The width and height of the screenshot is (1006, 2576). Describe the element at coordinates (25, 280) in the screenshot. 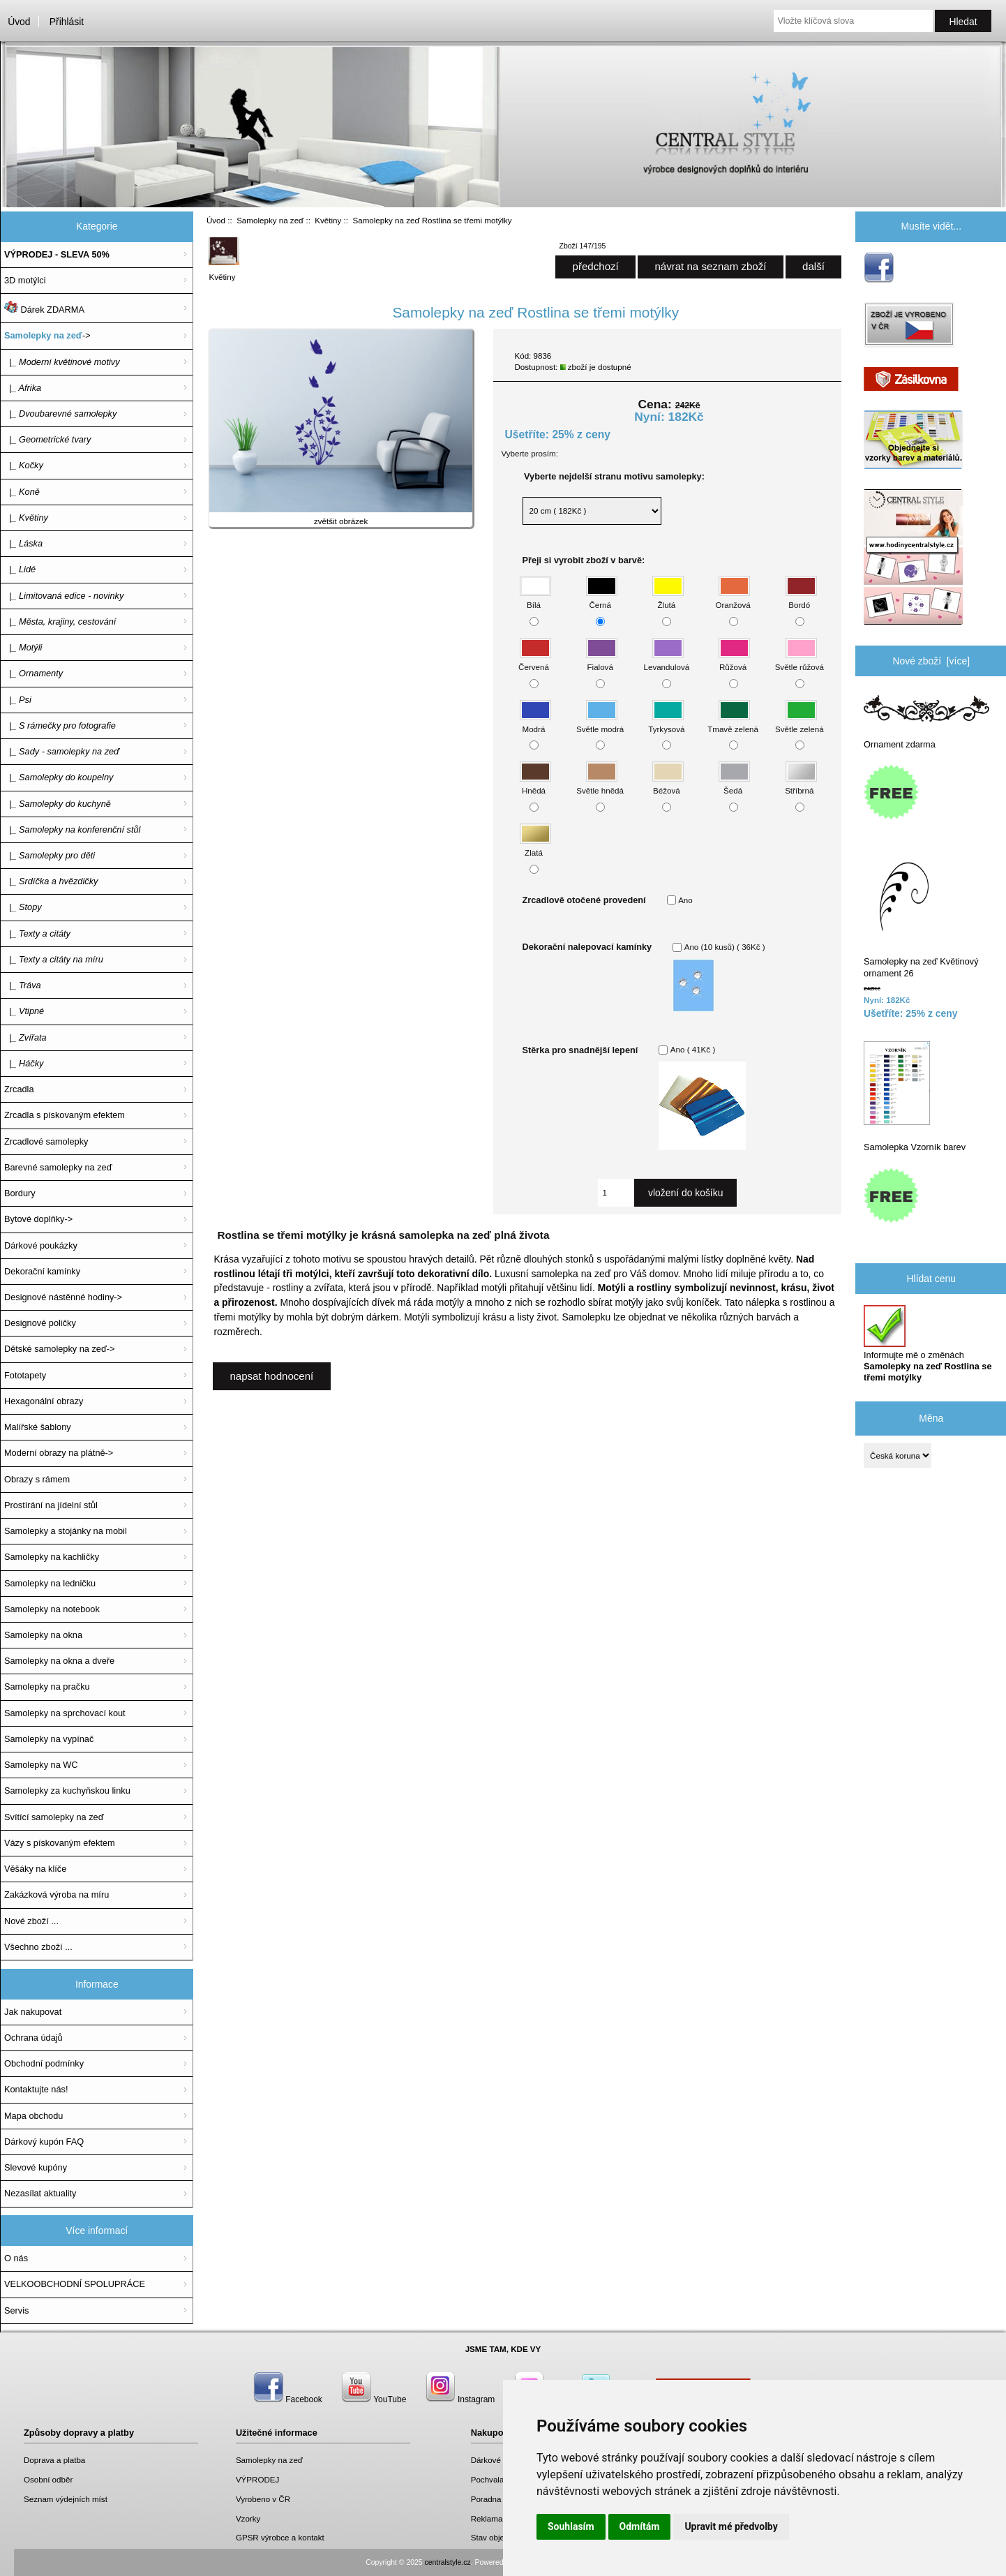

I see `3D motýlci` at that location.